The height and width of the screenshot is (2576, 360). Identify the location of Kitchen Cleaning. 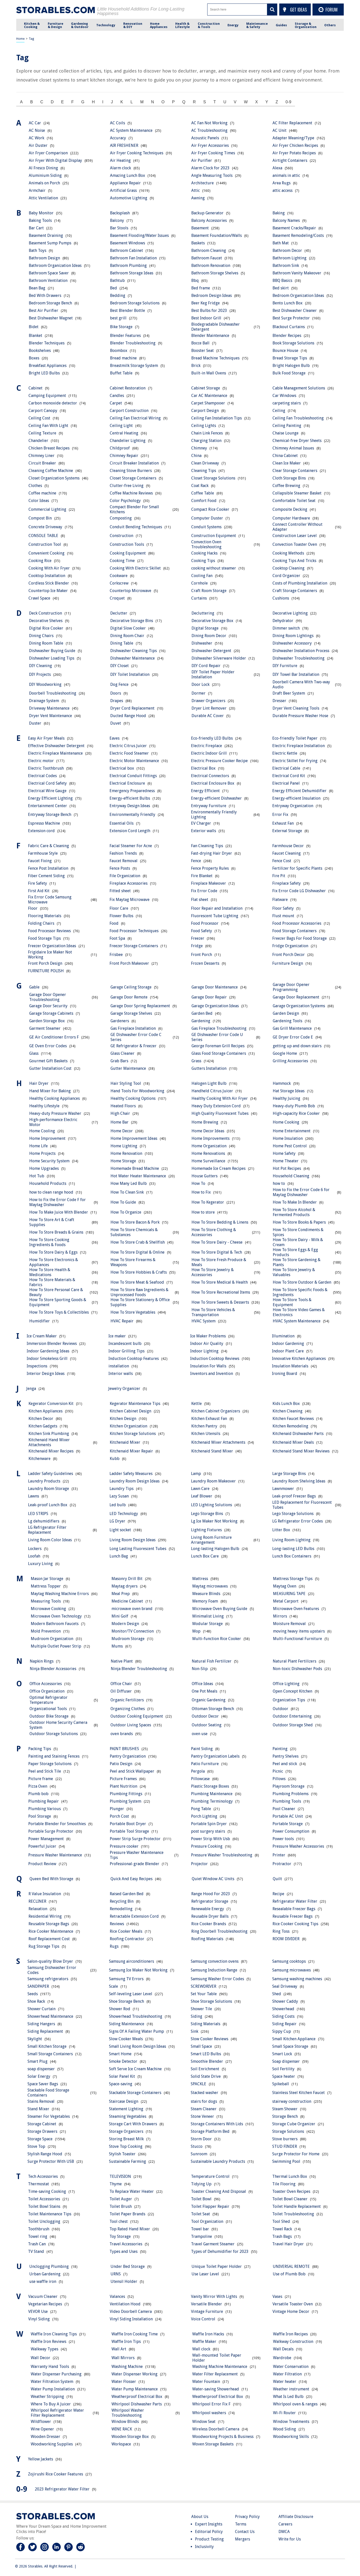
(287, 1411).